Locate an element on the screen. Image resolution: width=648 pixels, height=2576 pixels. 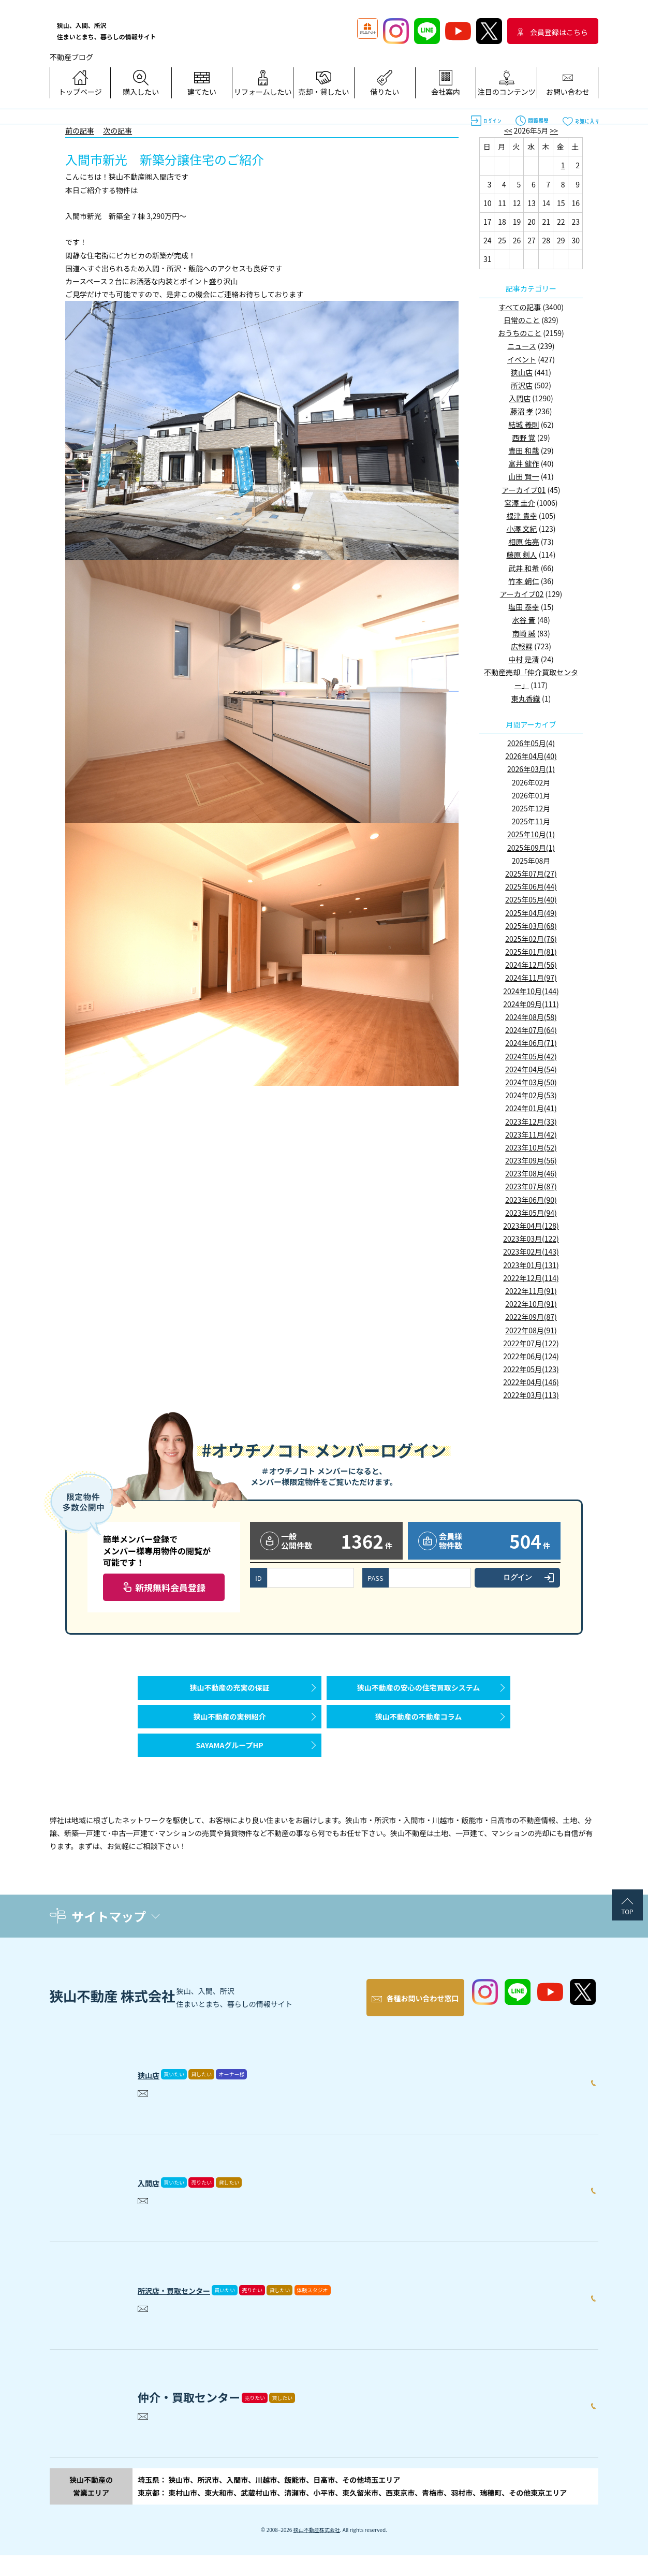
アーカイブ01 is located at coordinates (524, 490).